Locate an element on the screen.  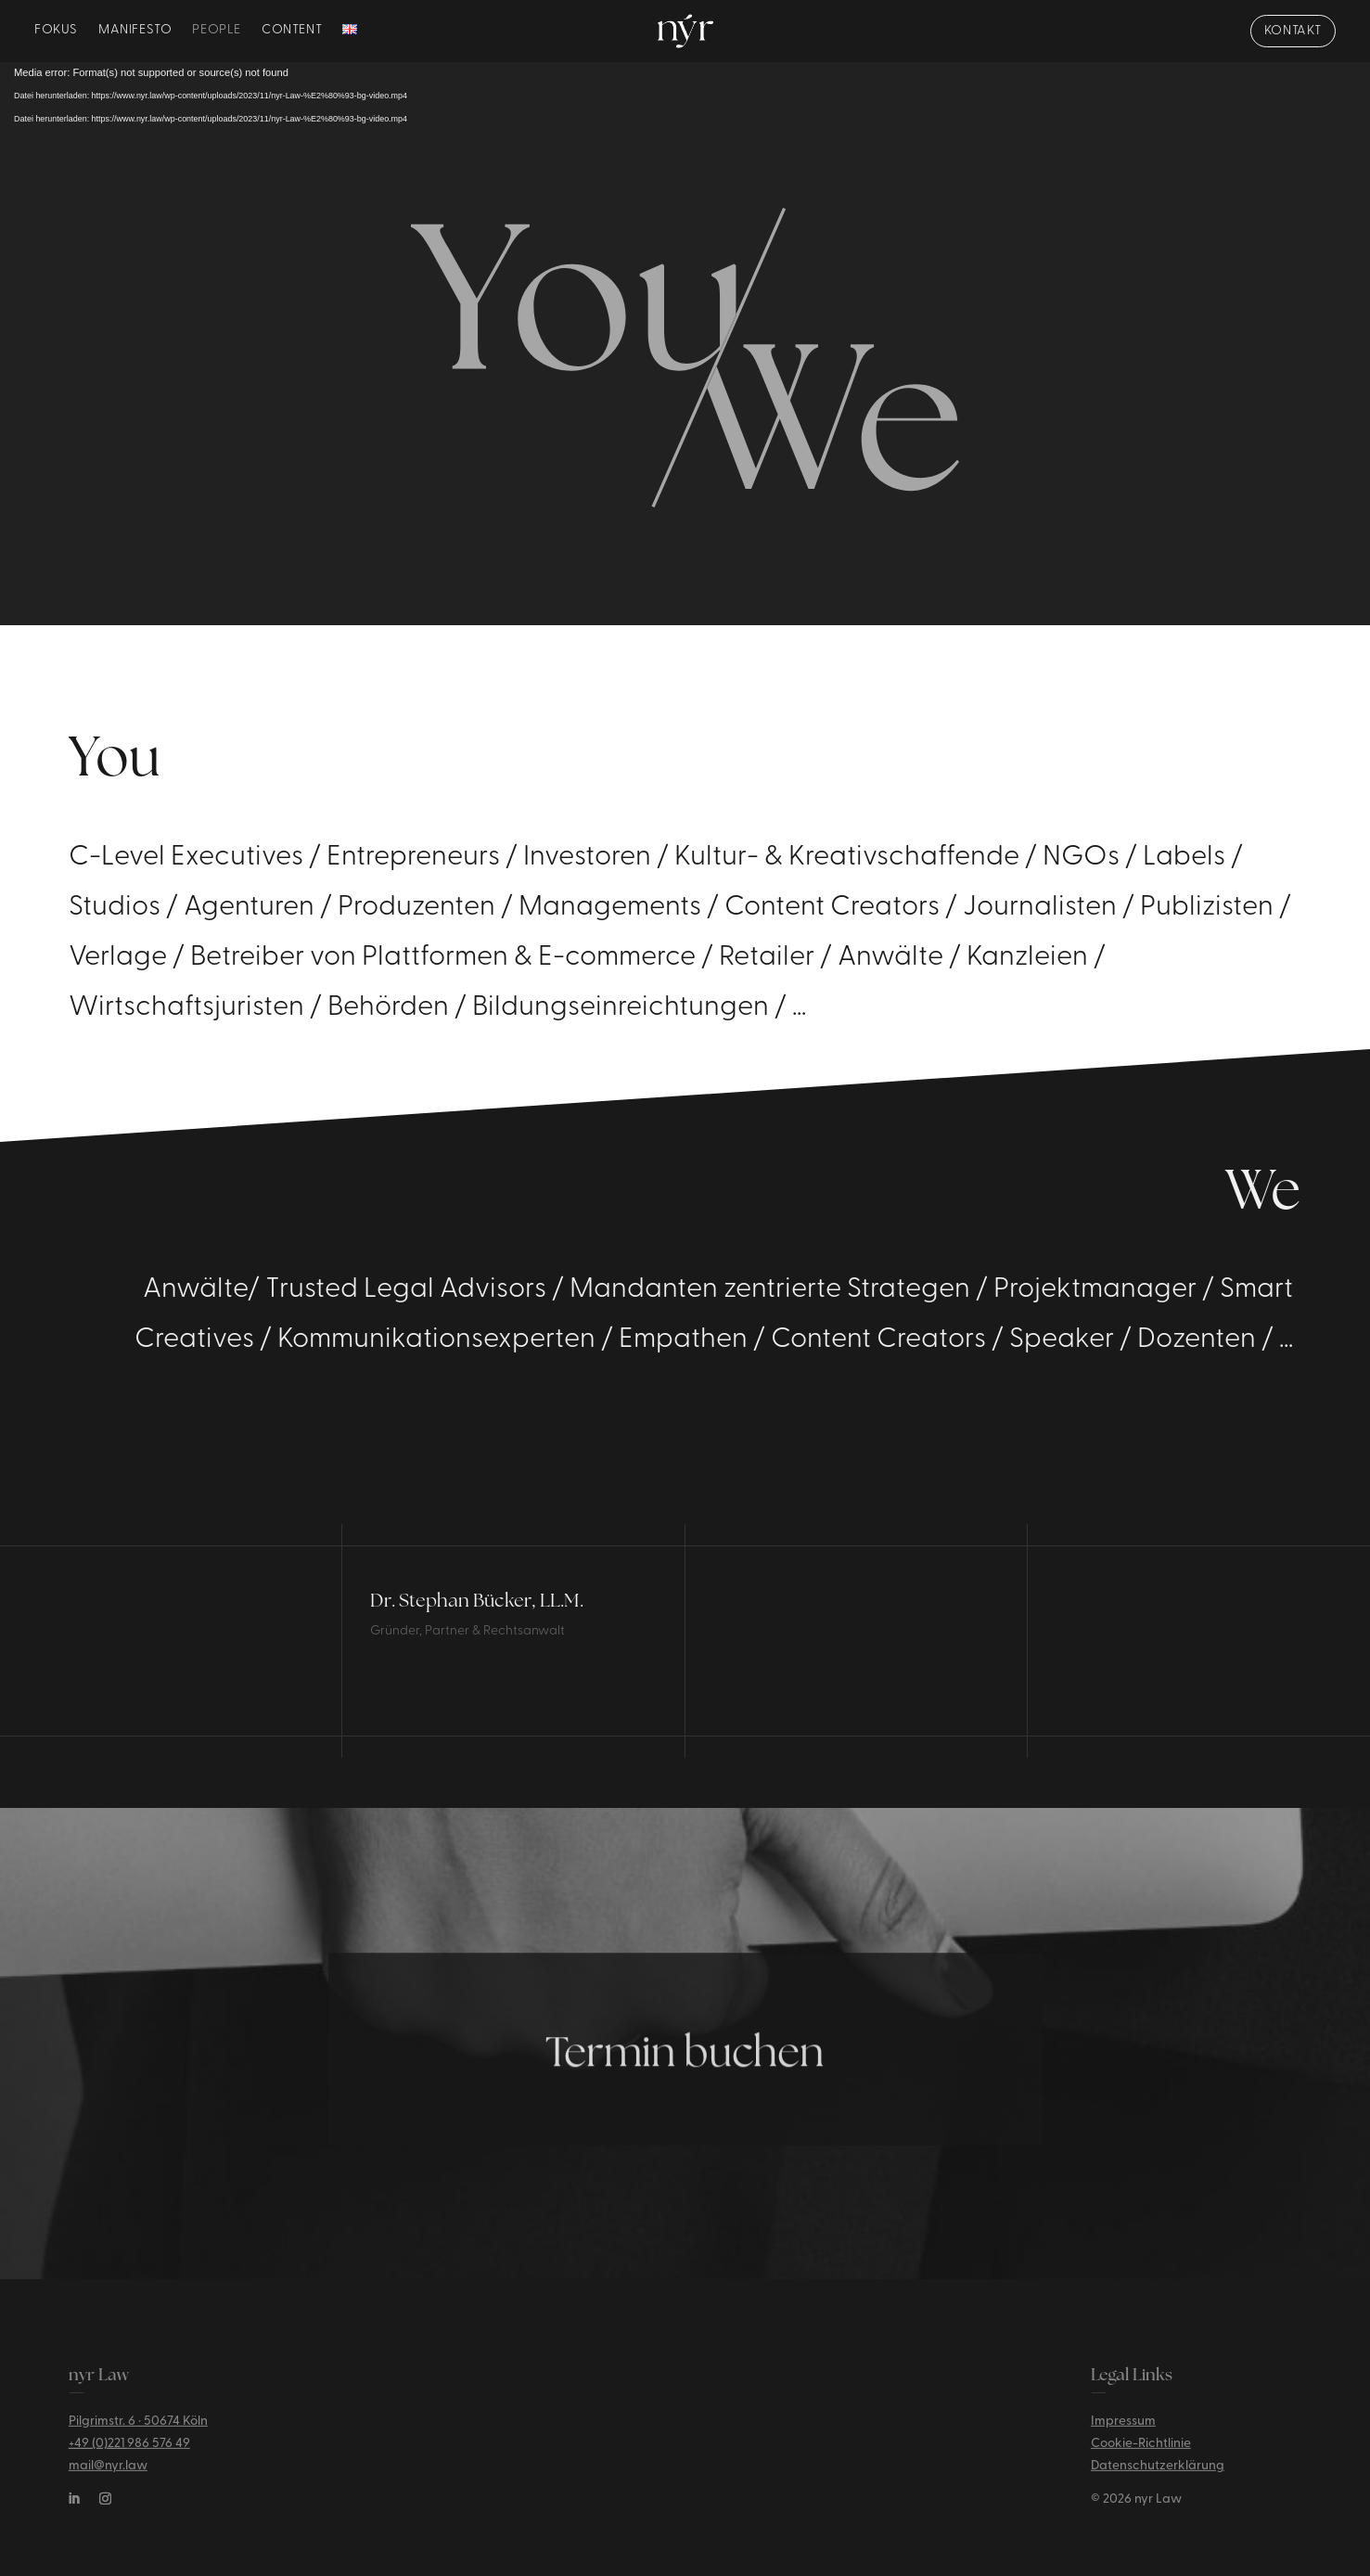
Cookie-Richtlinie is located at coordinates (1141, 2458).